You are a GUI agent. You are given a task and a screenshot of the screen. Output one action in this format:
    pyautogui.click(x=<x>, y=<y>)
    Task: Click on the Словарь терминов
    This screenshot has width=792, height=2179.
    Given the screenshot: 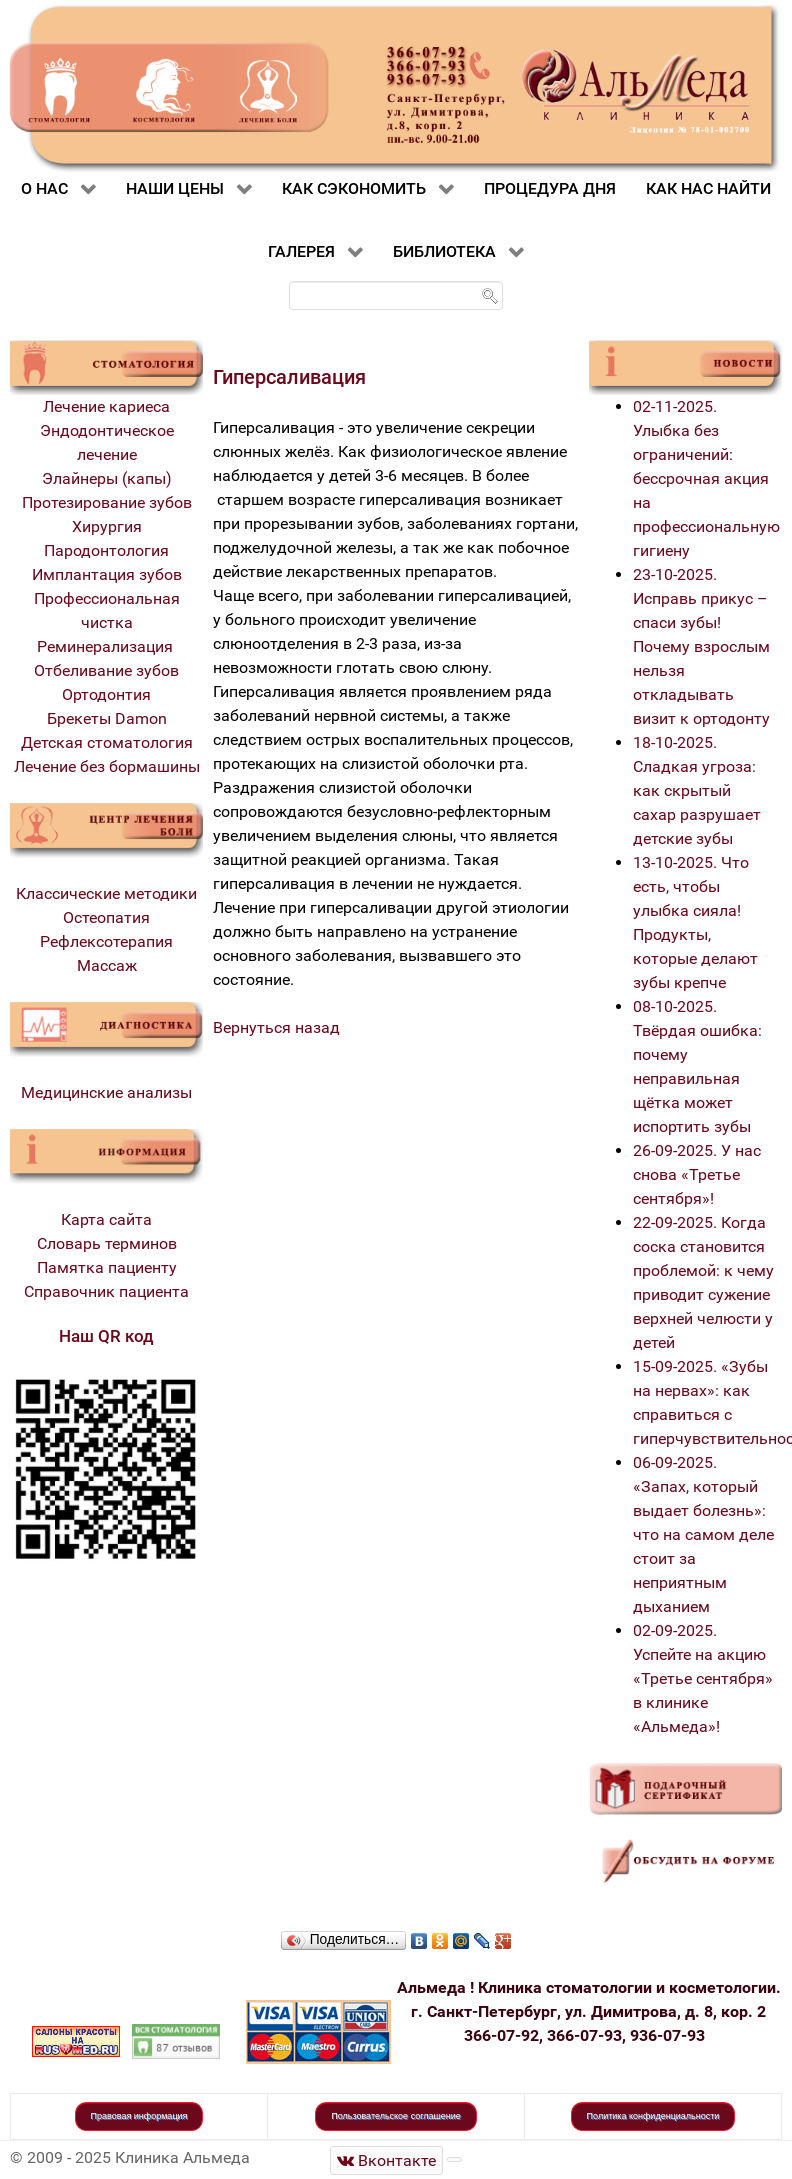 What is the action you would take?
    pyautogui.click(x=107, y=1243)
    